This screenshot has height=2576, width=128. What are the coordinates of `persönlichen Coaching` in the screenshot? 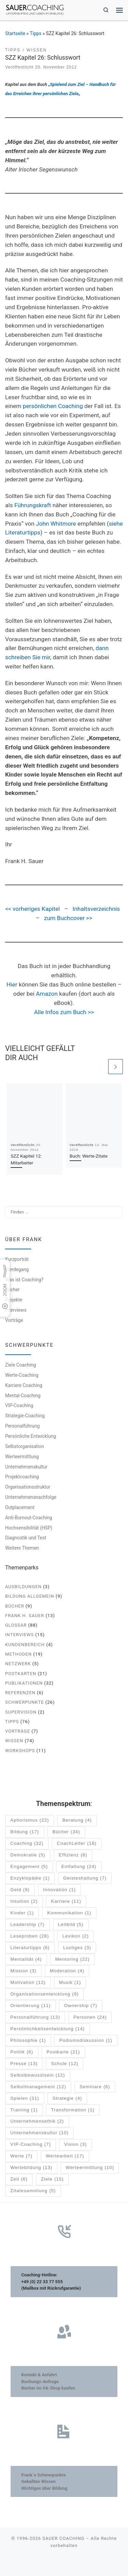 It's located at (53, 406).